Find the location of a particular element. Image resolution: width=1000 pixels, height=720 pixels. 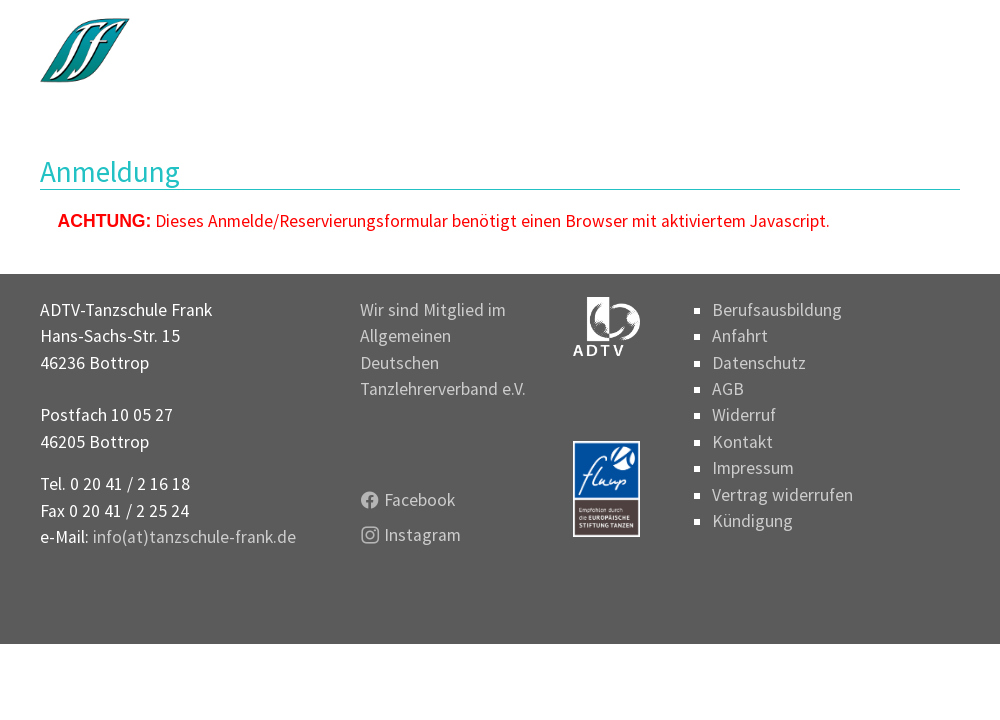

Kontakt is located at coordinates (742, 442).